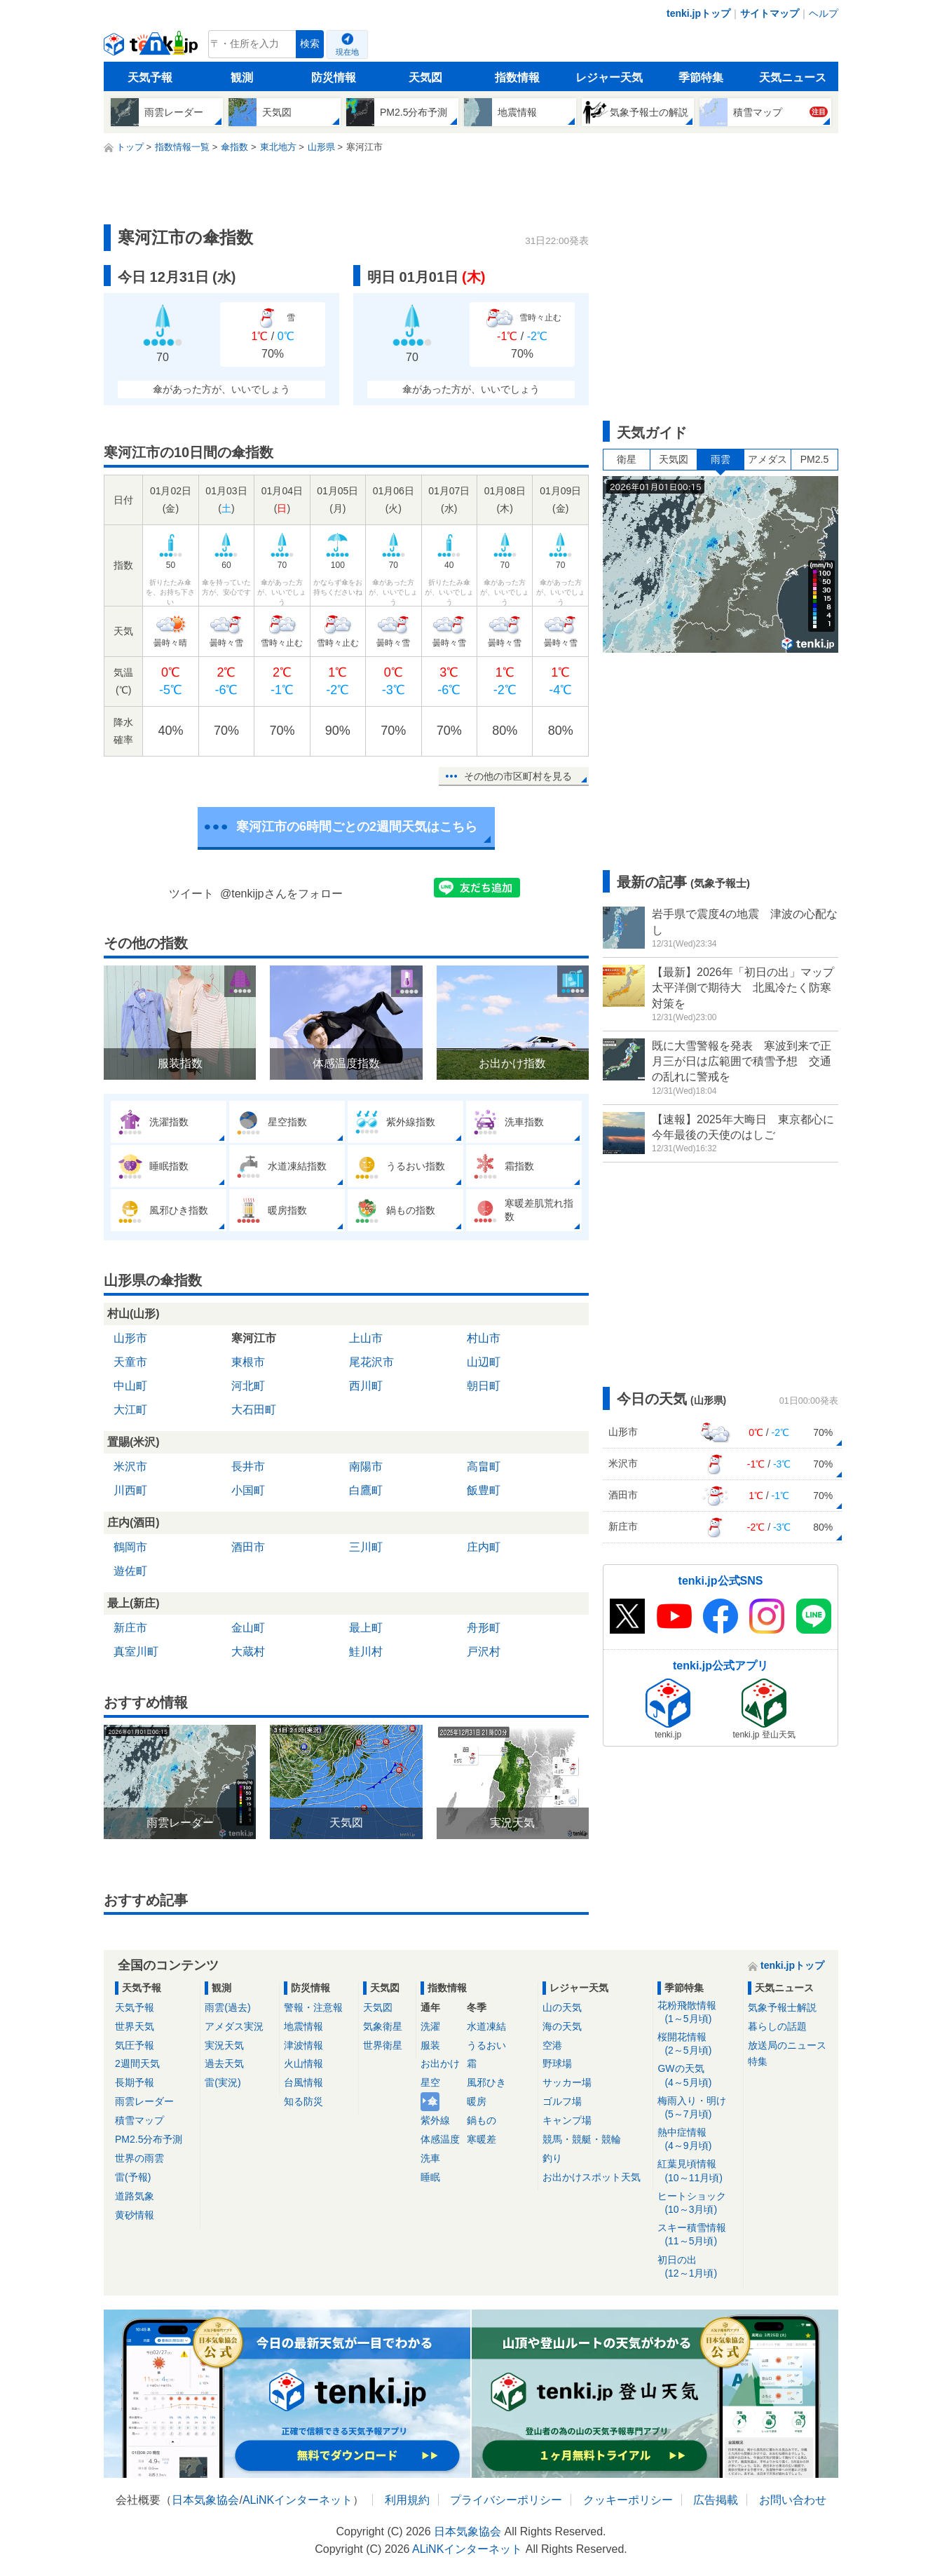  I want to click on 日本気象協会, so click(205, 2500).